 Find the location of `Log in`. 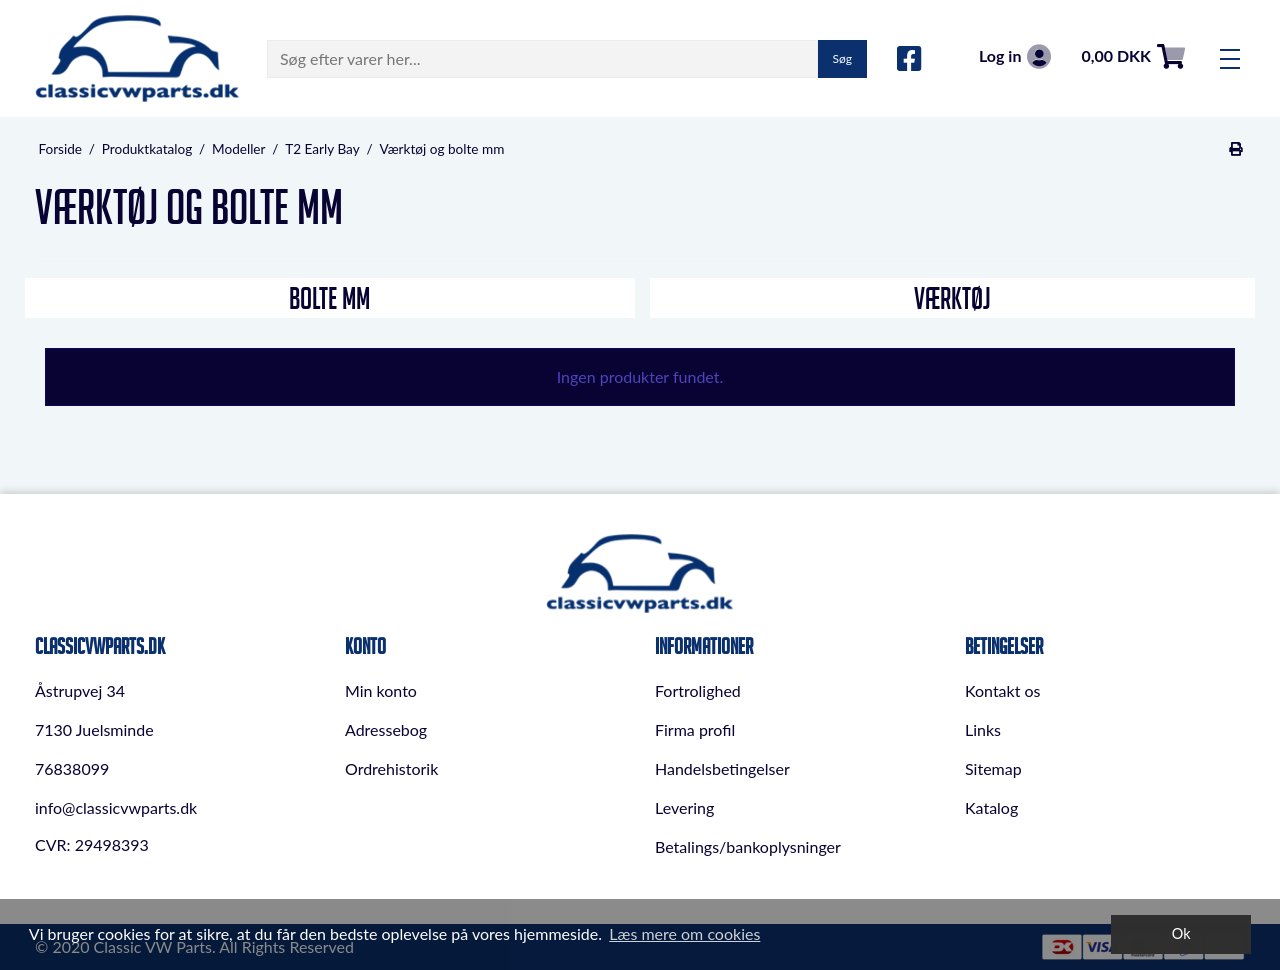

Log in is located at coordinates (1015, 56).